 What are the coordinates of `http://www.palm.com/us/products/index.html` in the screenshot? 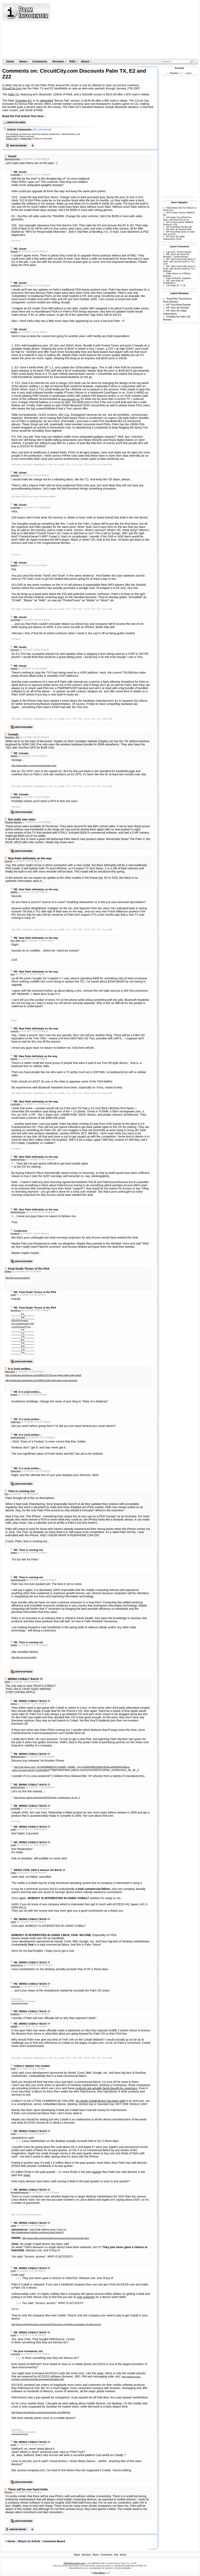 It's located at (33, 765).